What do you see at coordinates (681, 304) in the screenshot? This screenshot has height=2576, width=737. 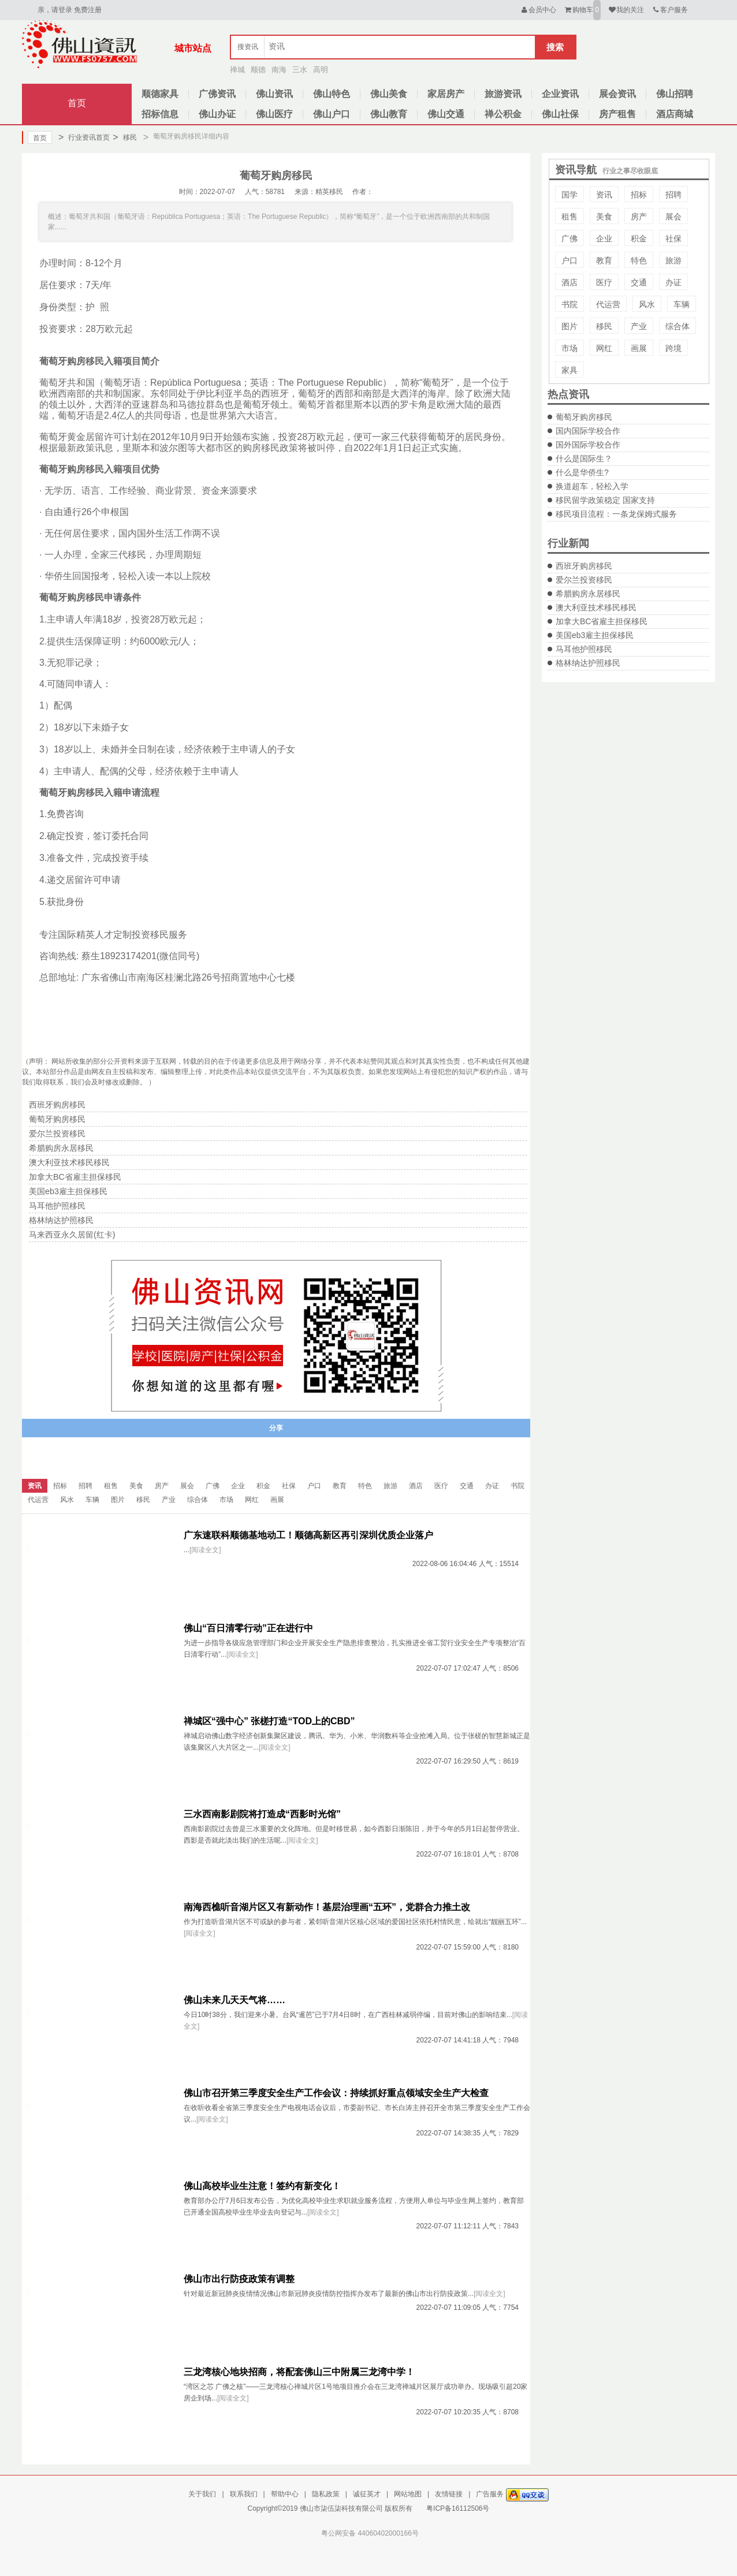 I see `车辆` at bounding box center [681, 304].